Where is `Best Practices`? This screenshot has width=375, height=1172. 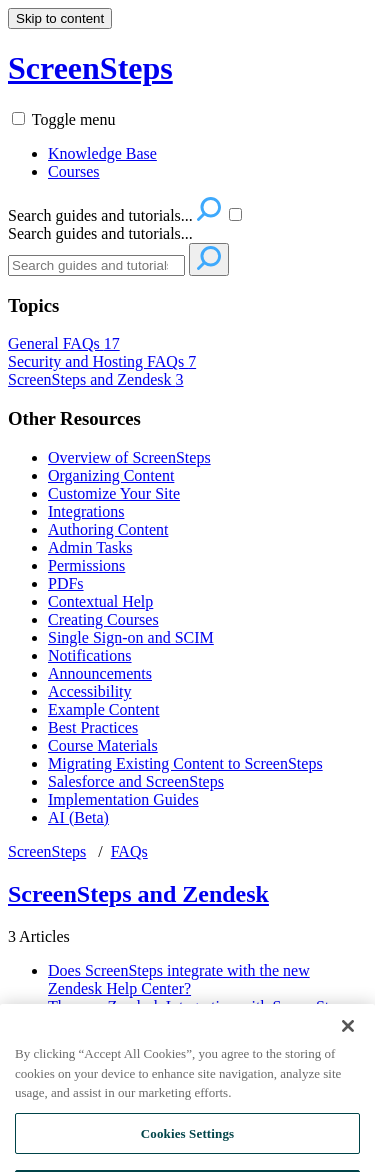
Best Practices is located at coordinates (93, 727).